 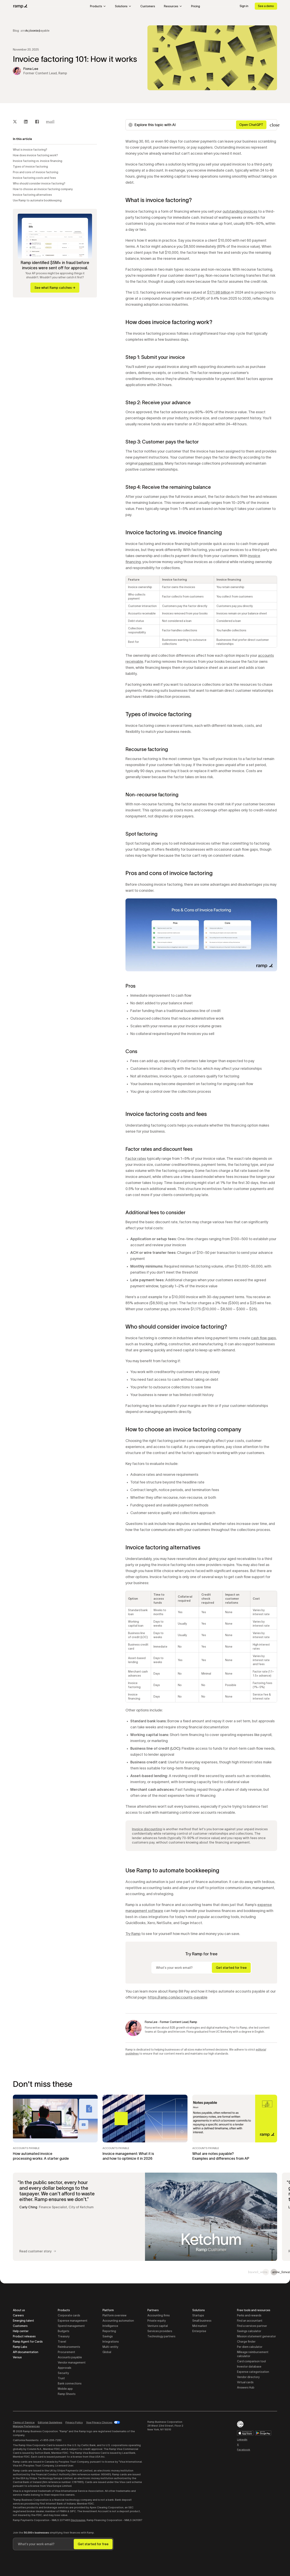 I want to click on $171.98 billion, so click(x=218, y=292).